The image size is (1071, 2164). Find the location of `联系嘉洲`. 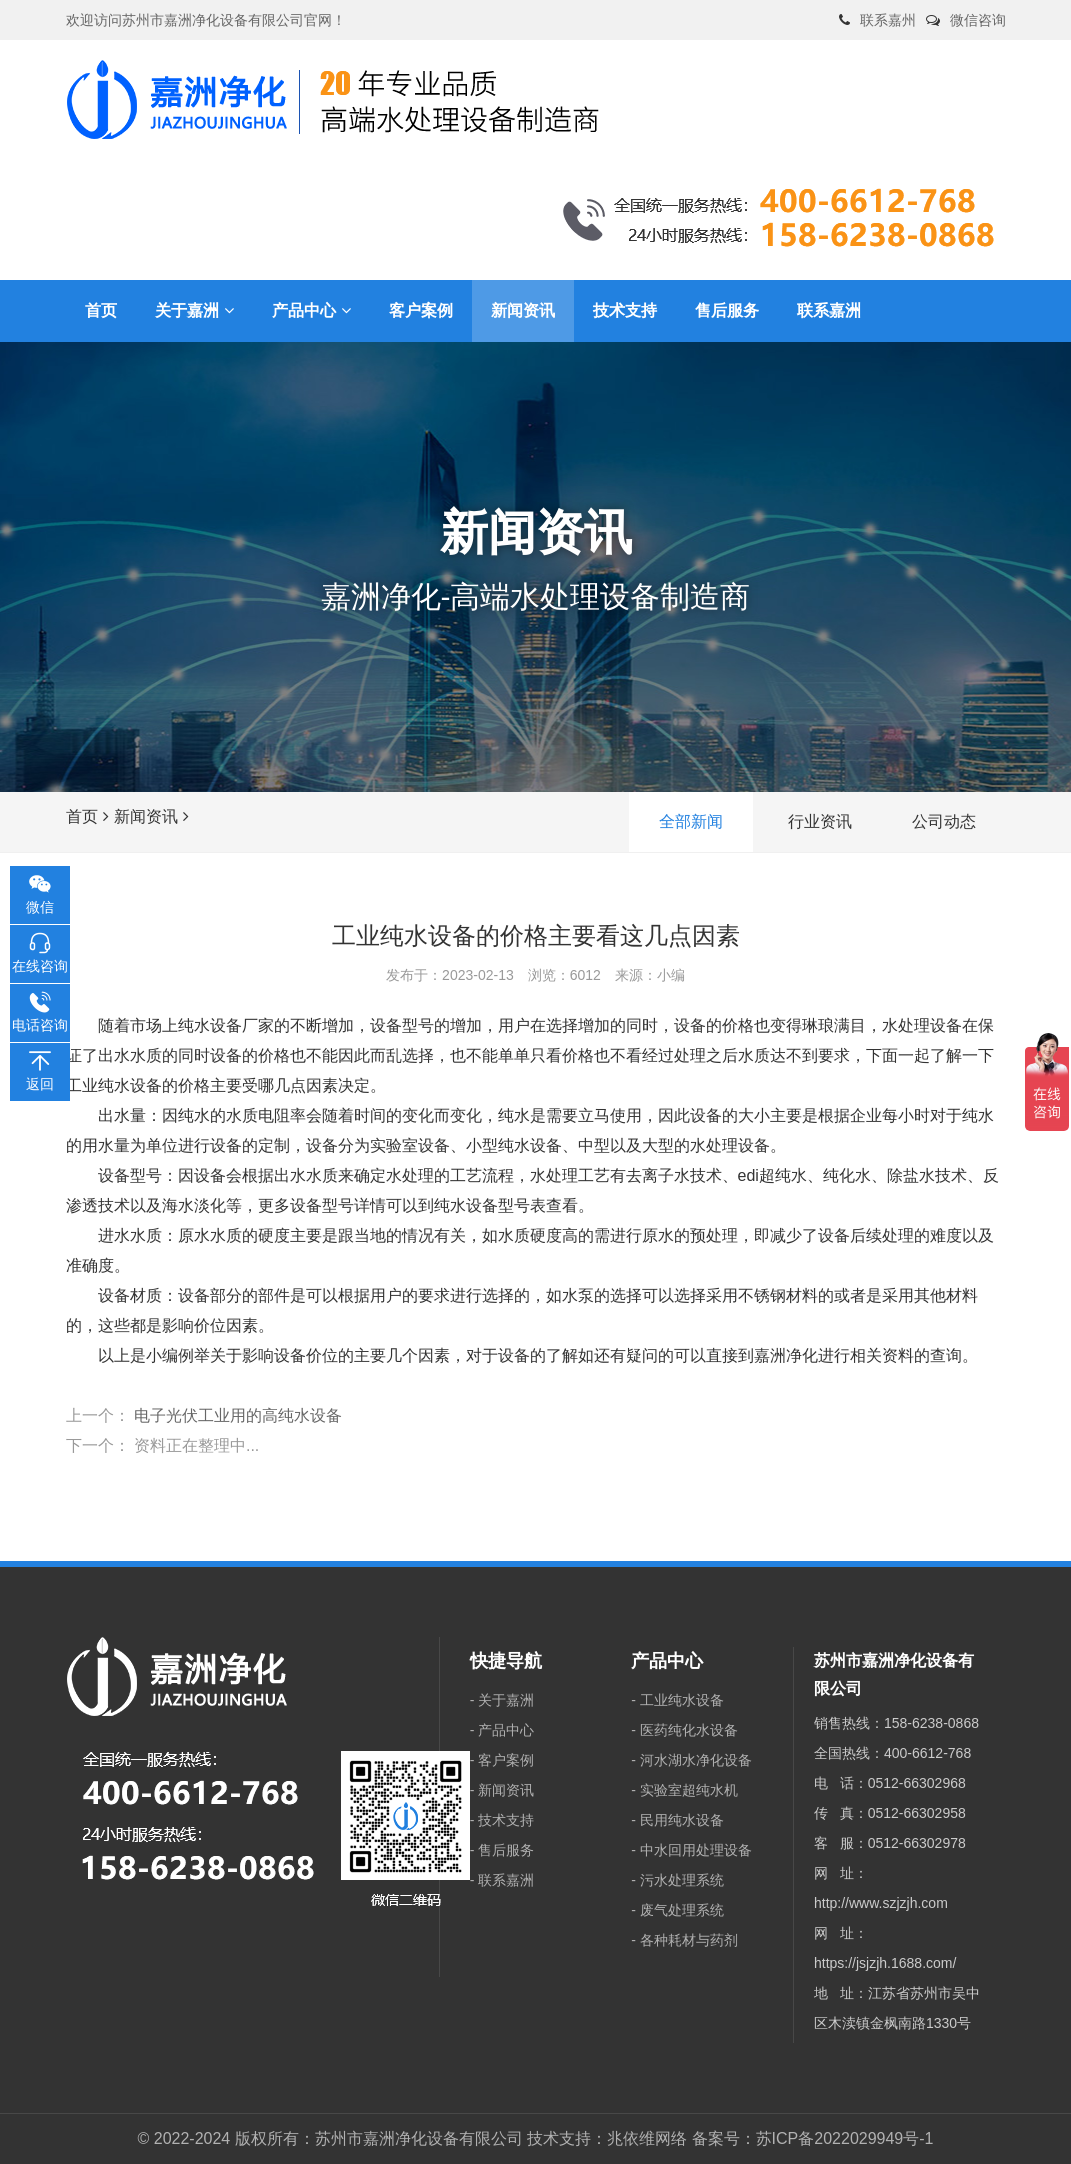

联系嘉洲 is located at coordinates (506, 1880).